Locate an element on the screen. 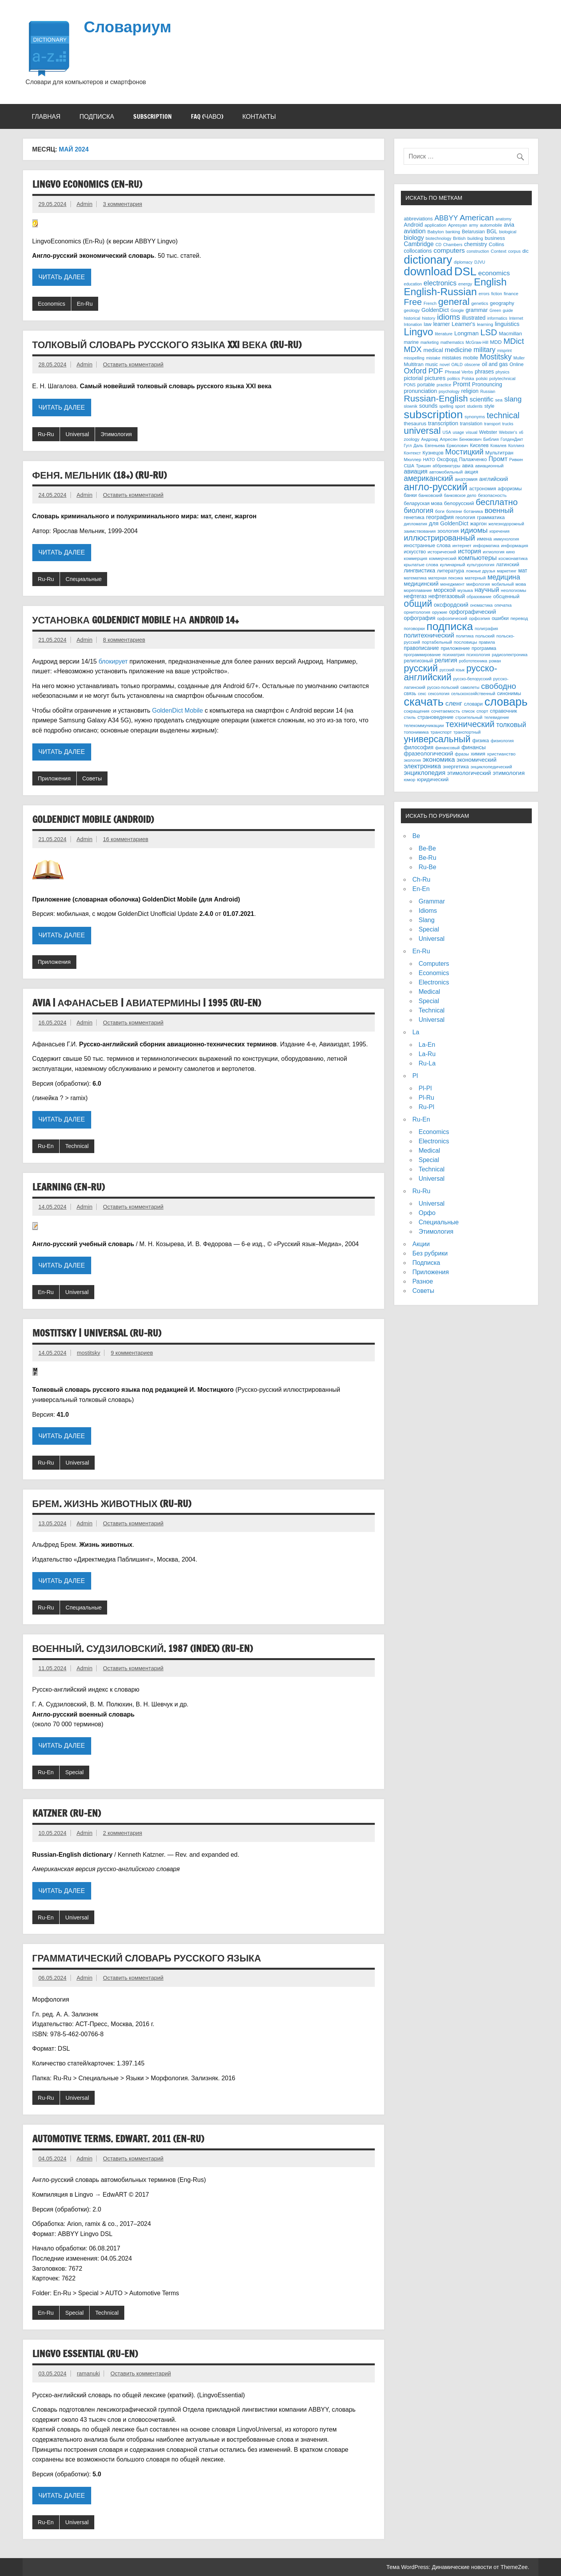 The width and height of the screenshot is (561, 2576). GoldenDict [GoldenDict (7 элементов)] is located at coordinates (435, 310).